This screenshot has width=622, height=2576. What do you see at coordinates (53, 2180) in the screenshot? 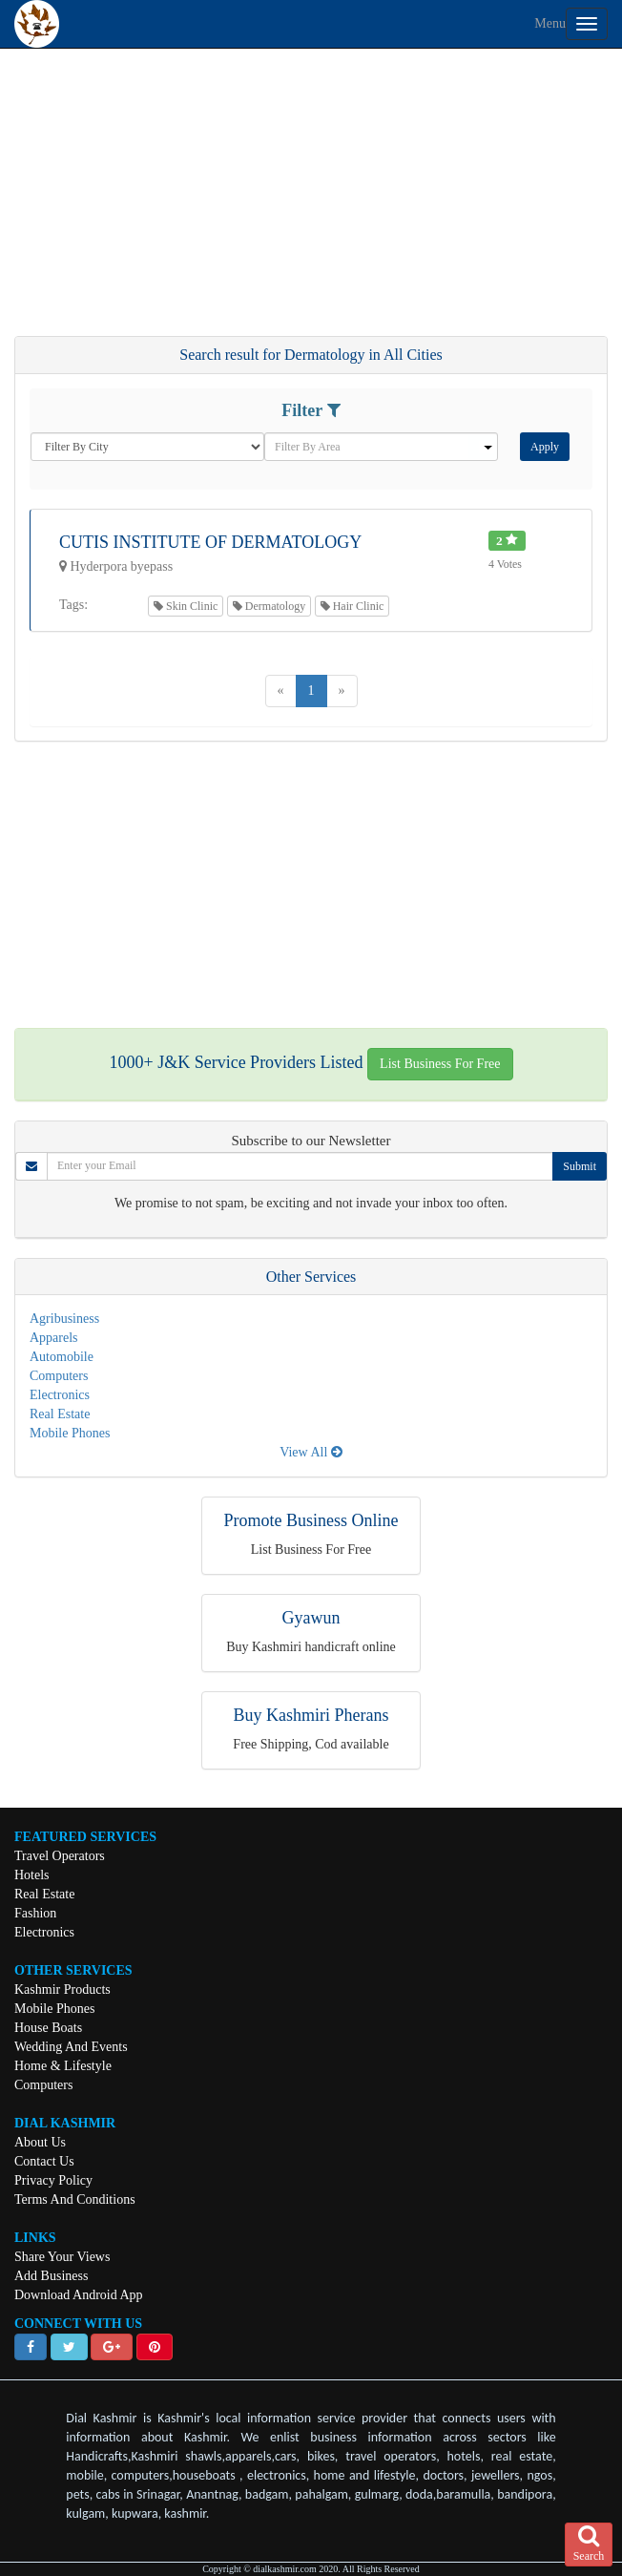
I see `Privacy Policy` at bounding box center [53, 2180].